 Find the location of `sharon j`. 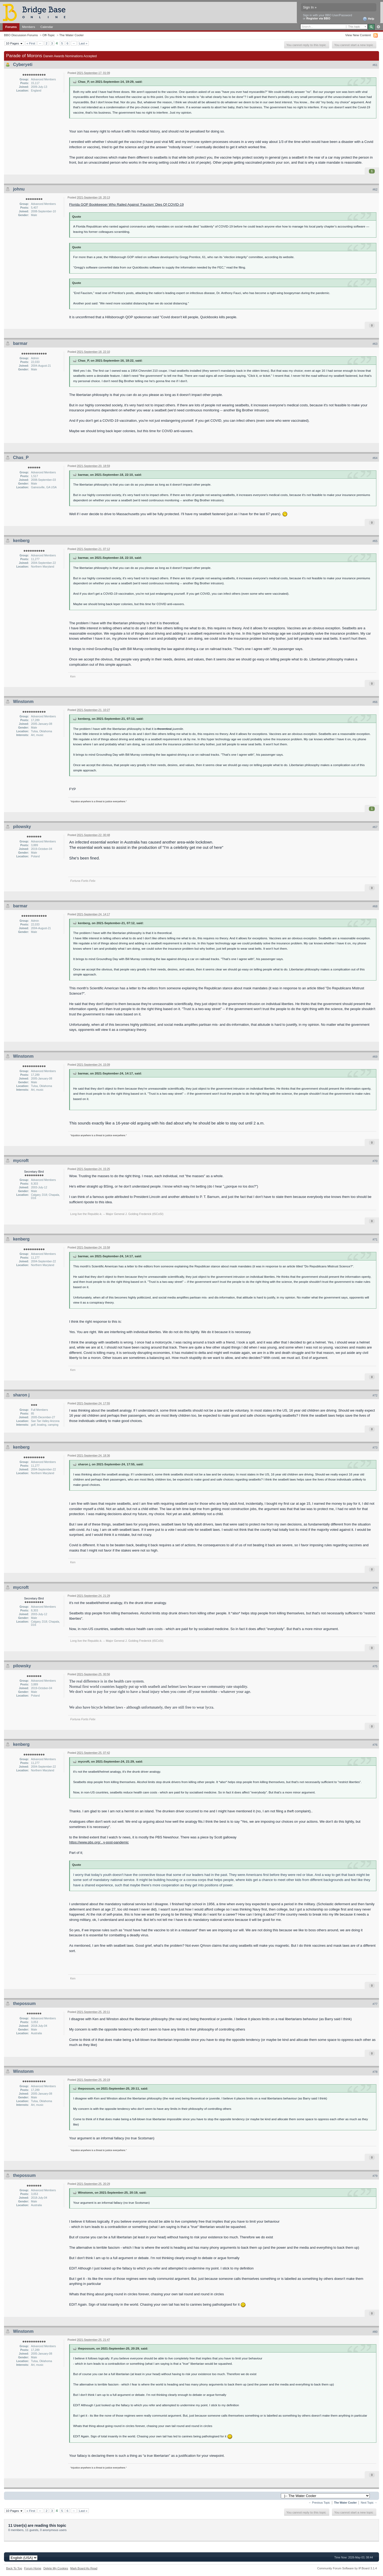

sharon j is located at coordinates (21, 1395).